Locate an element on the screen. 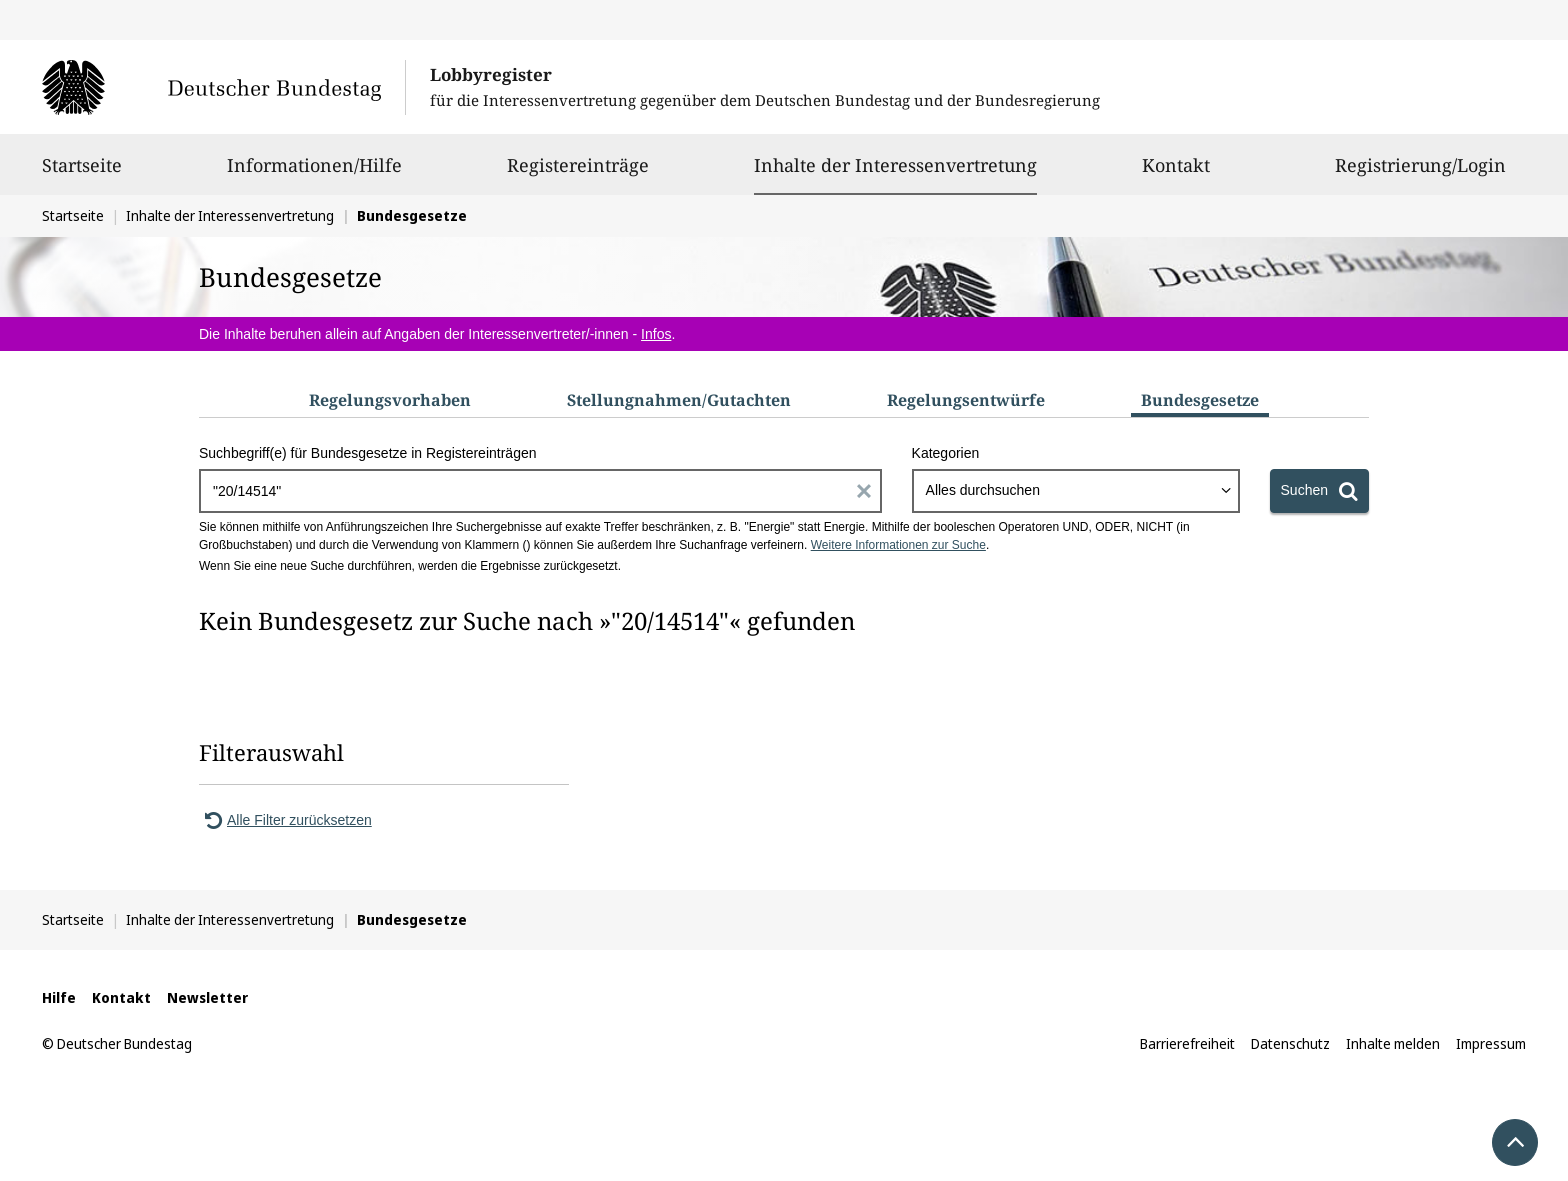  Informationen/Hilfe is located at coordinates (314, 174).